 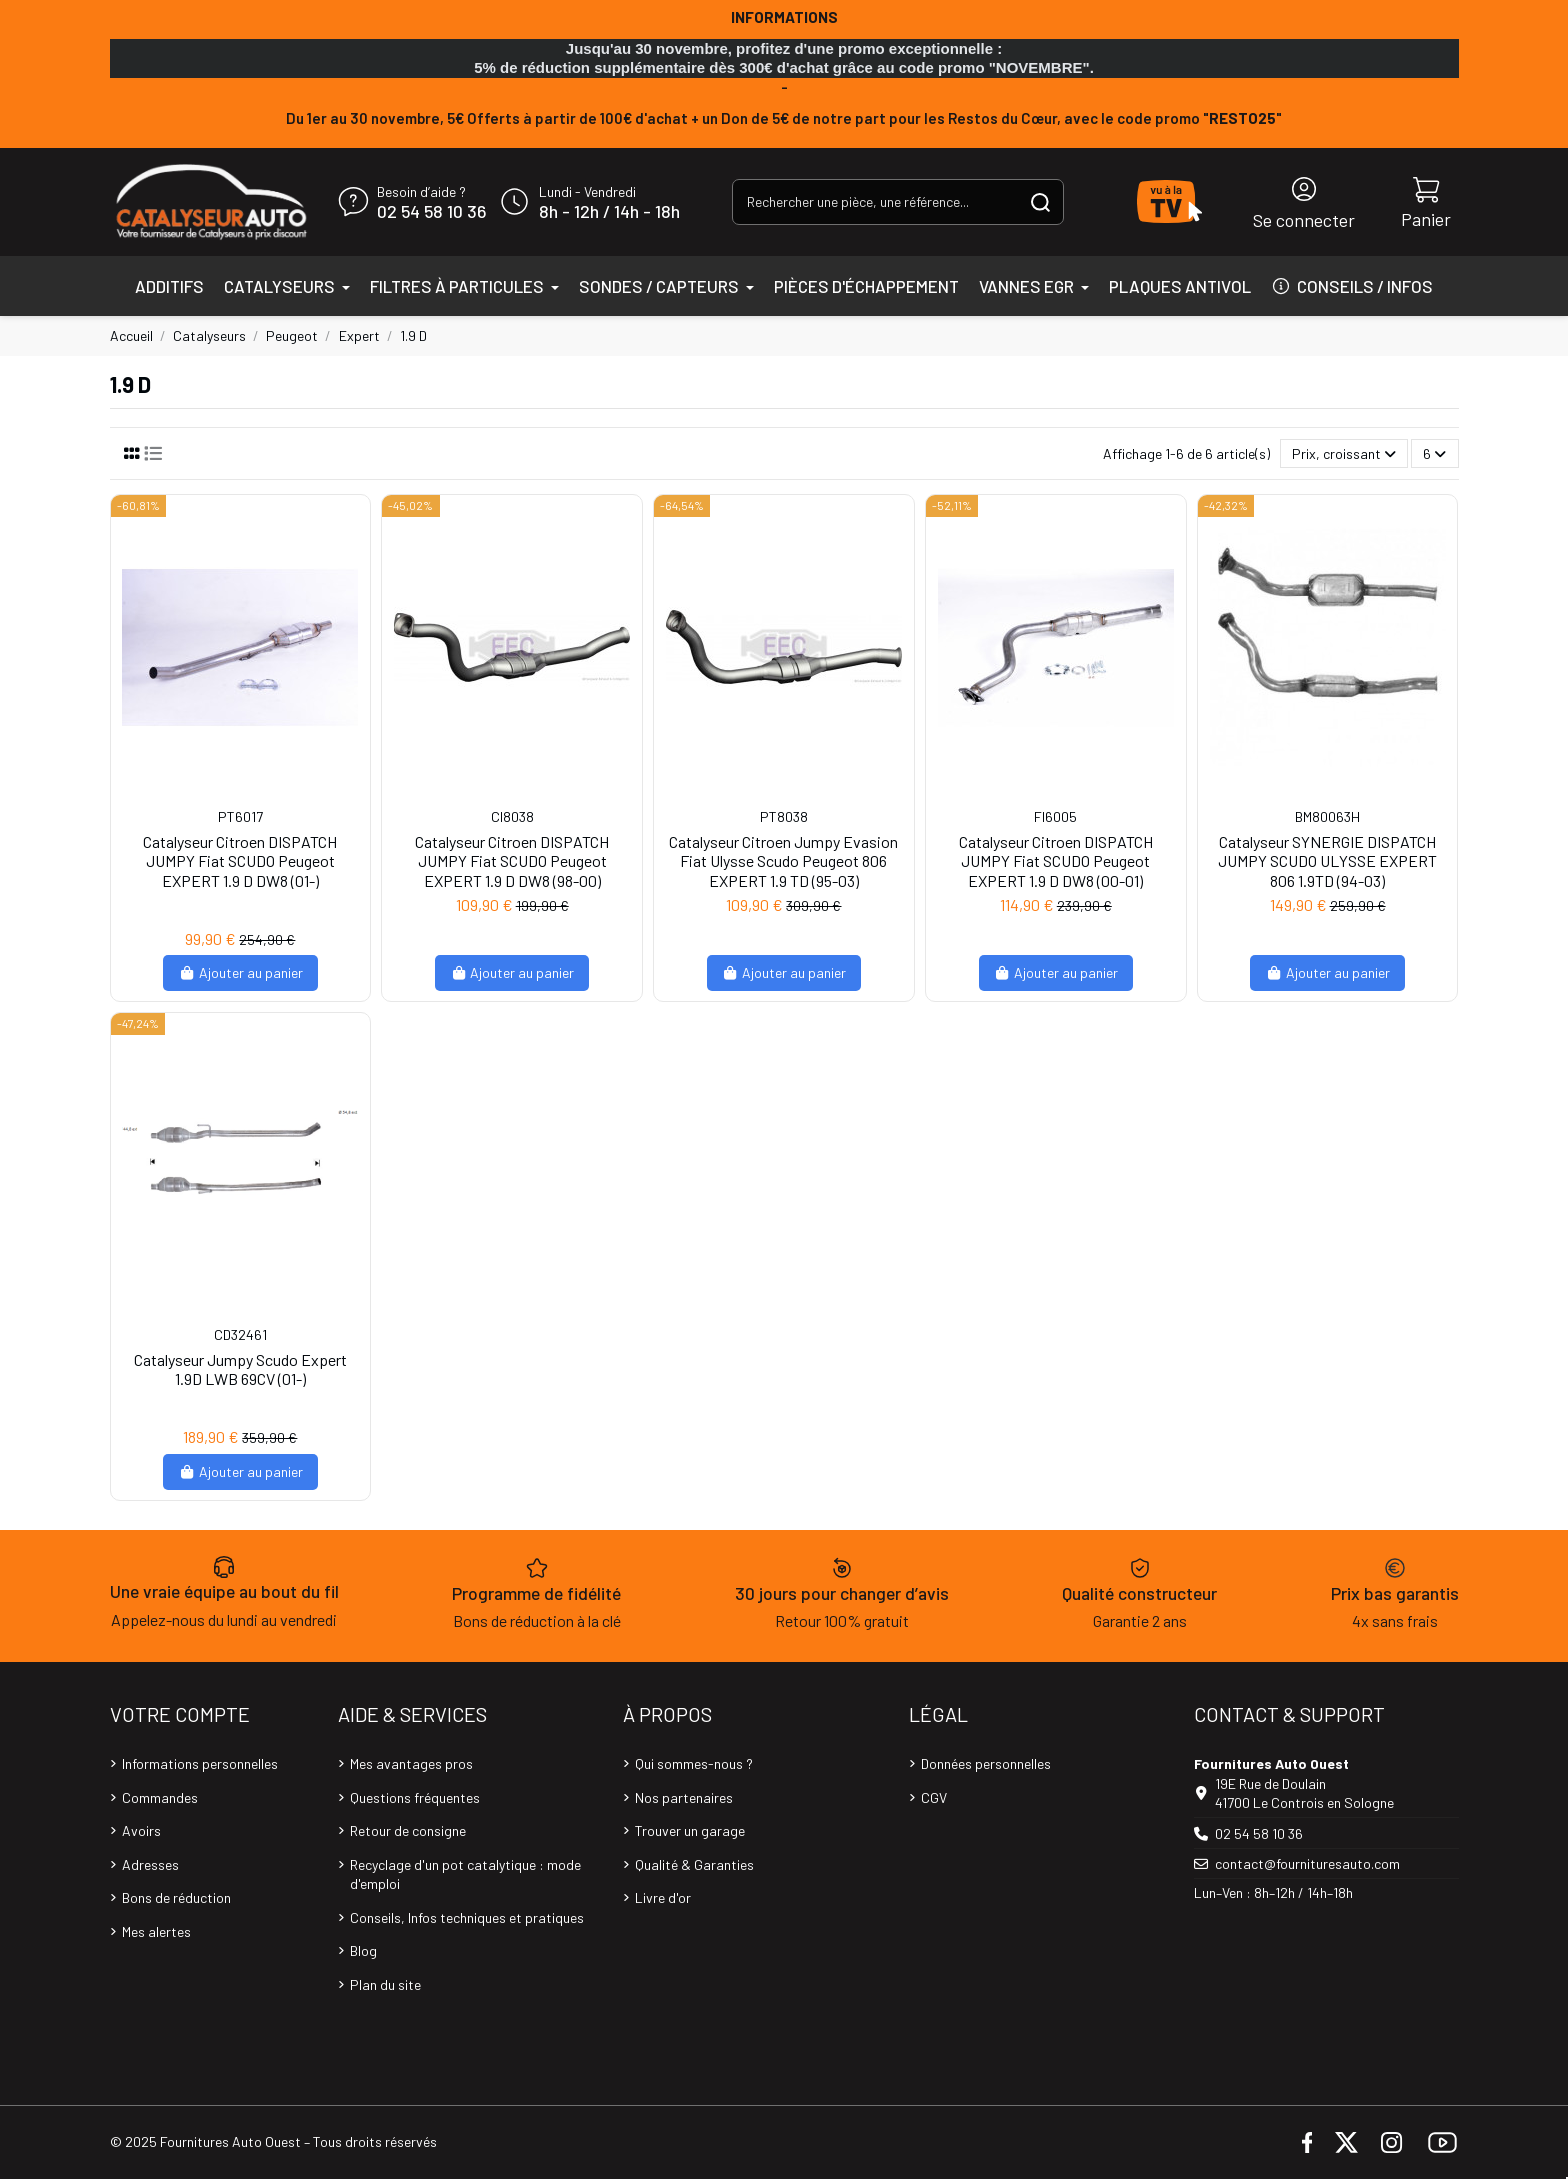 I want to click on [Trier par sélection], so click(x=1344, y=453).